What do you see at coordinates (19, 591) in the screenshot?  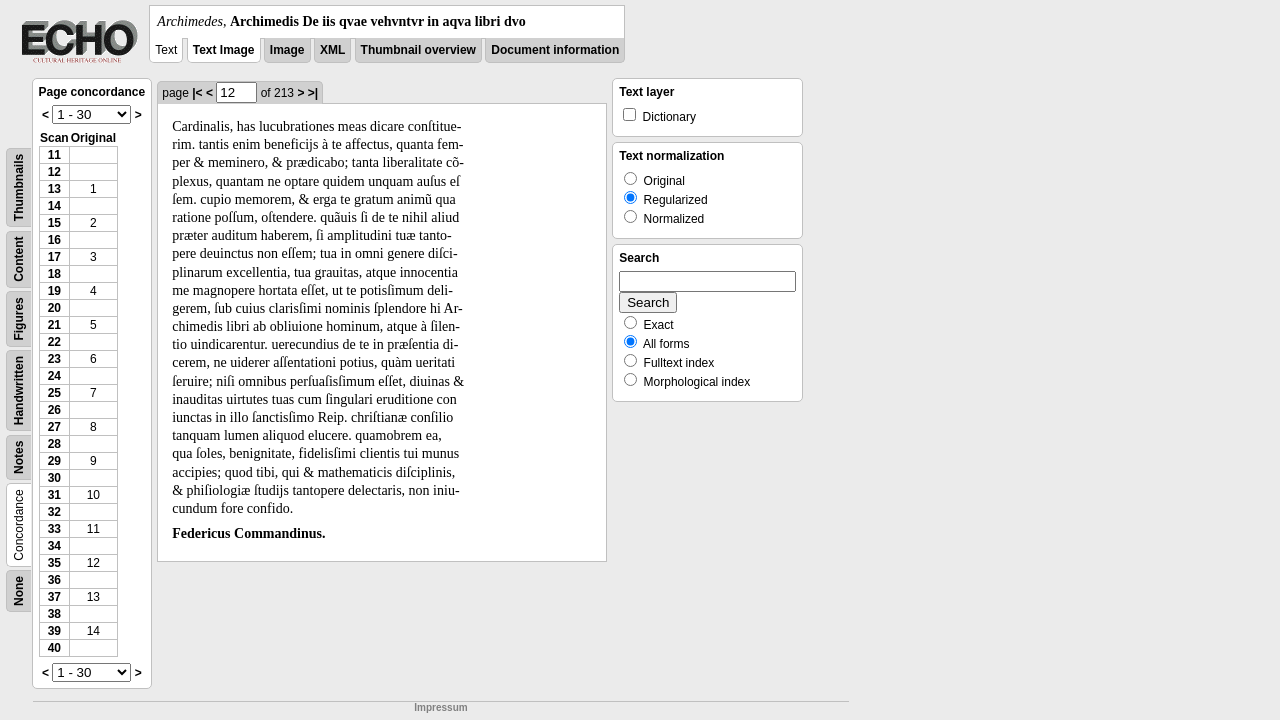 I see `None` at bounding box center [19, 591].